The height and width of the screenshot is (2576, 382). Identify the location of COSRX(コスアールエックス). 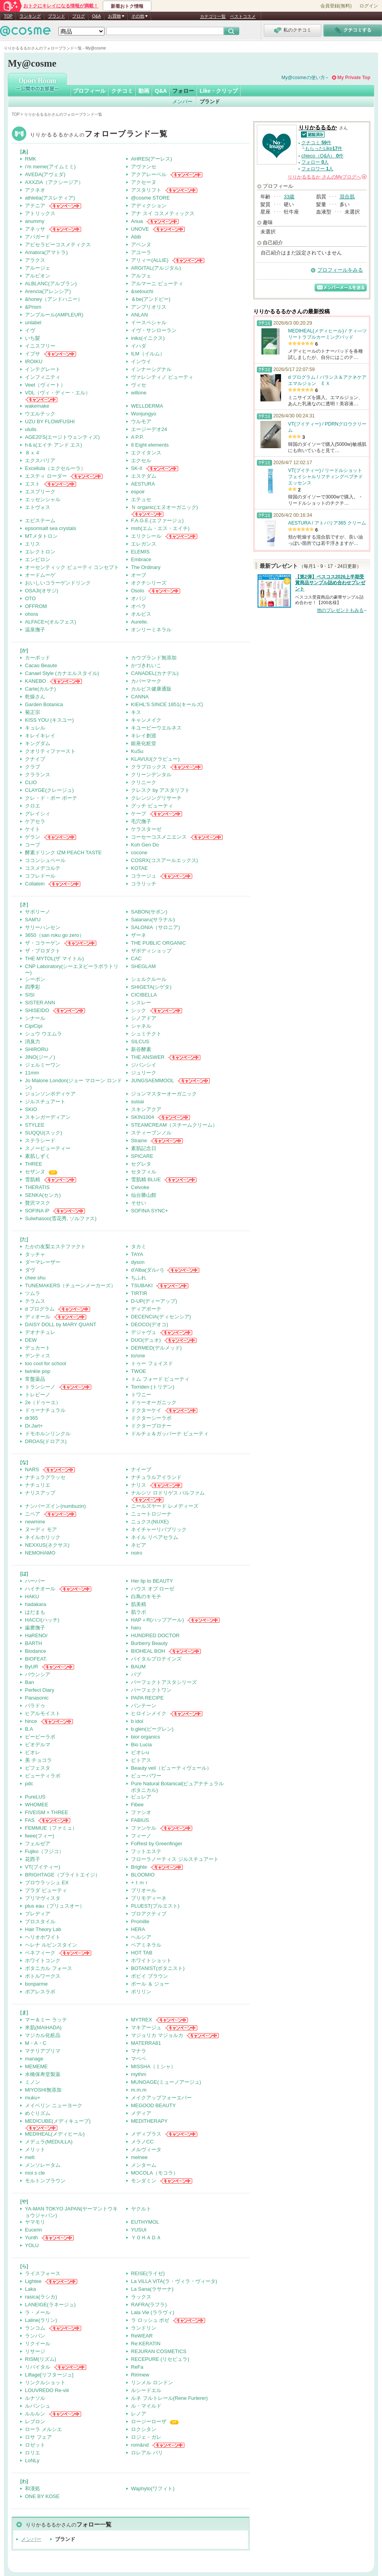
(164, 860).